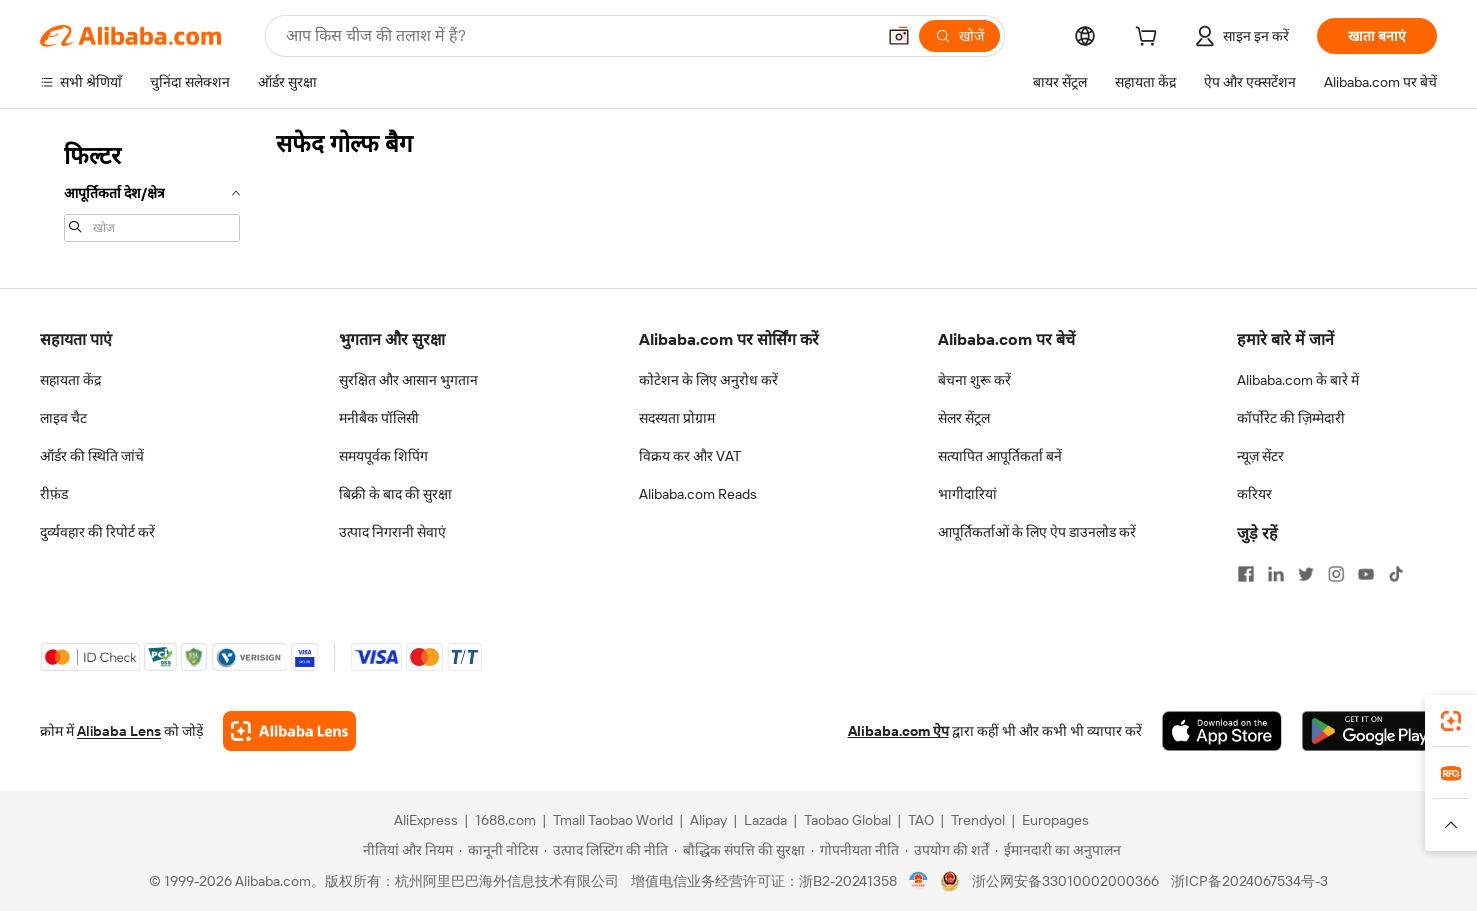 This screenshot has width=1477, height=911. Describe the element at coordinates (119, 731) in the screenshot. I see `Alibaba Lens [Add Alibaba Lens To Chrome]` at that location.